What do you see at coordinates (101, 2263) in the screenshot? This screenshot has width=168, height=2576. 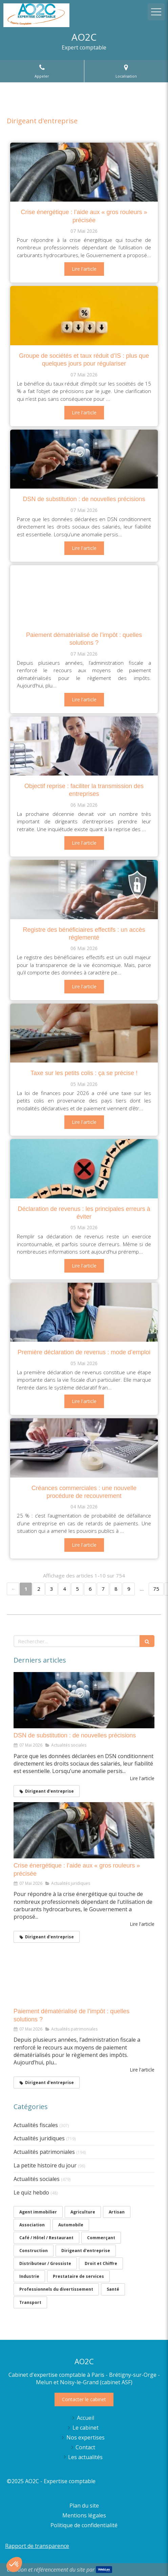 I see `Droit et Chiffre` at bounding box center [101, 2263].